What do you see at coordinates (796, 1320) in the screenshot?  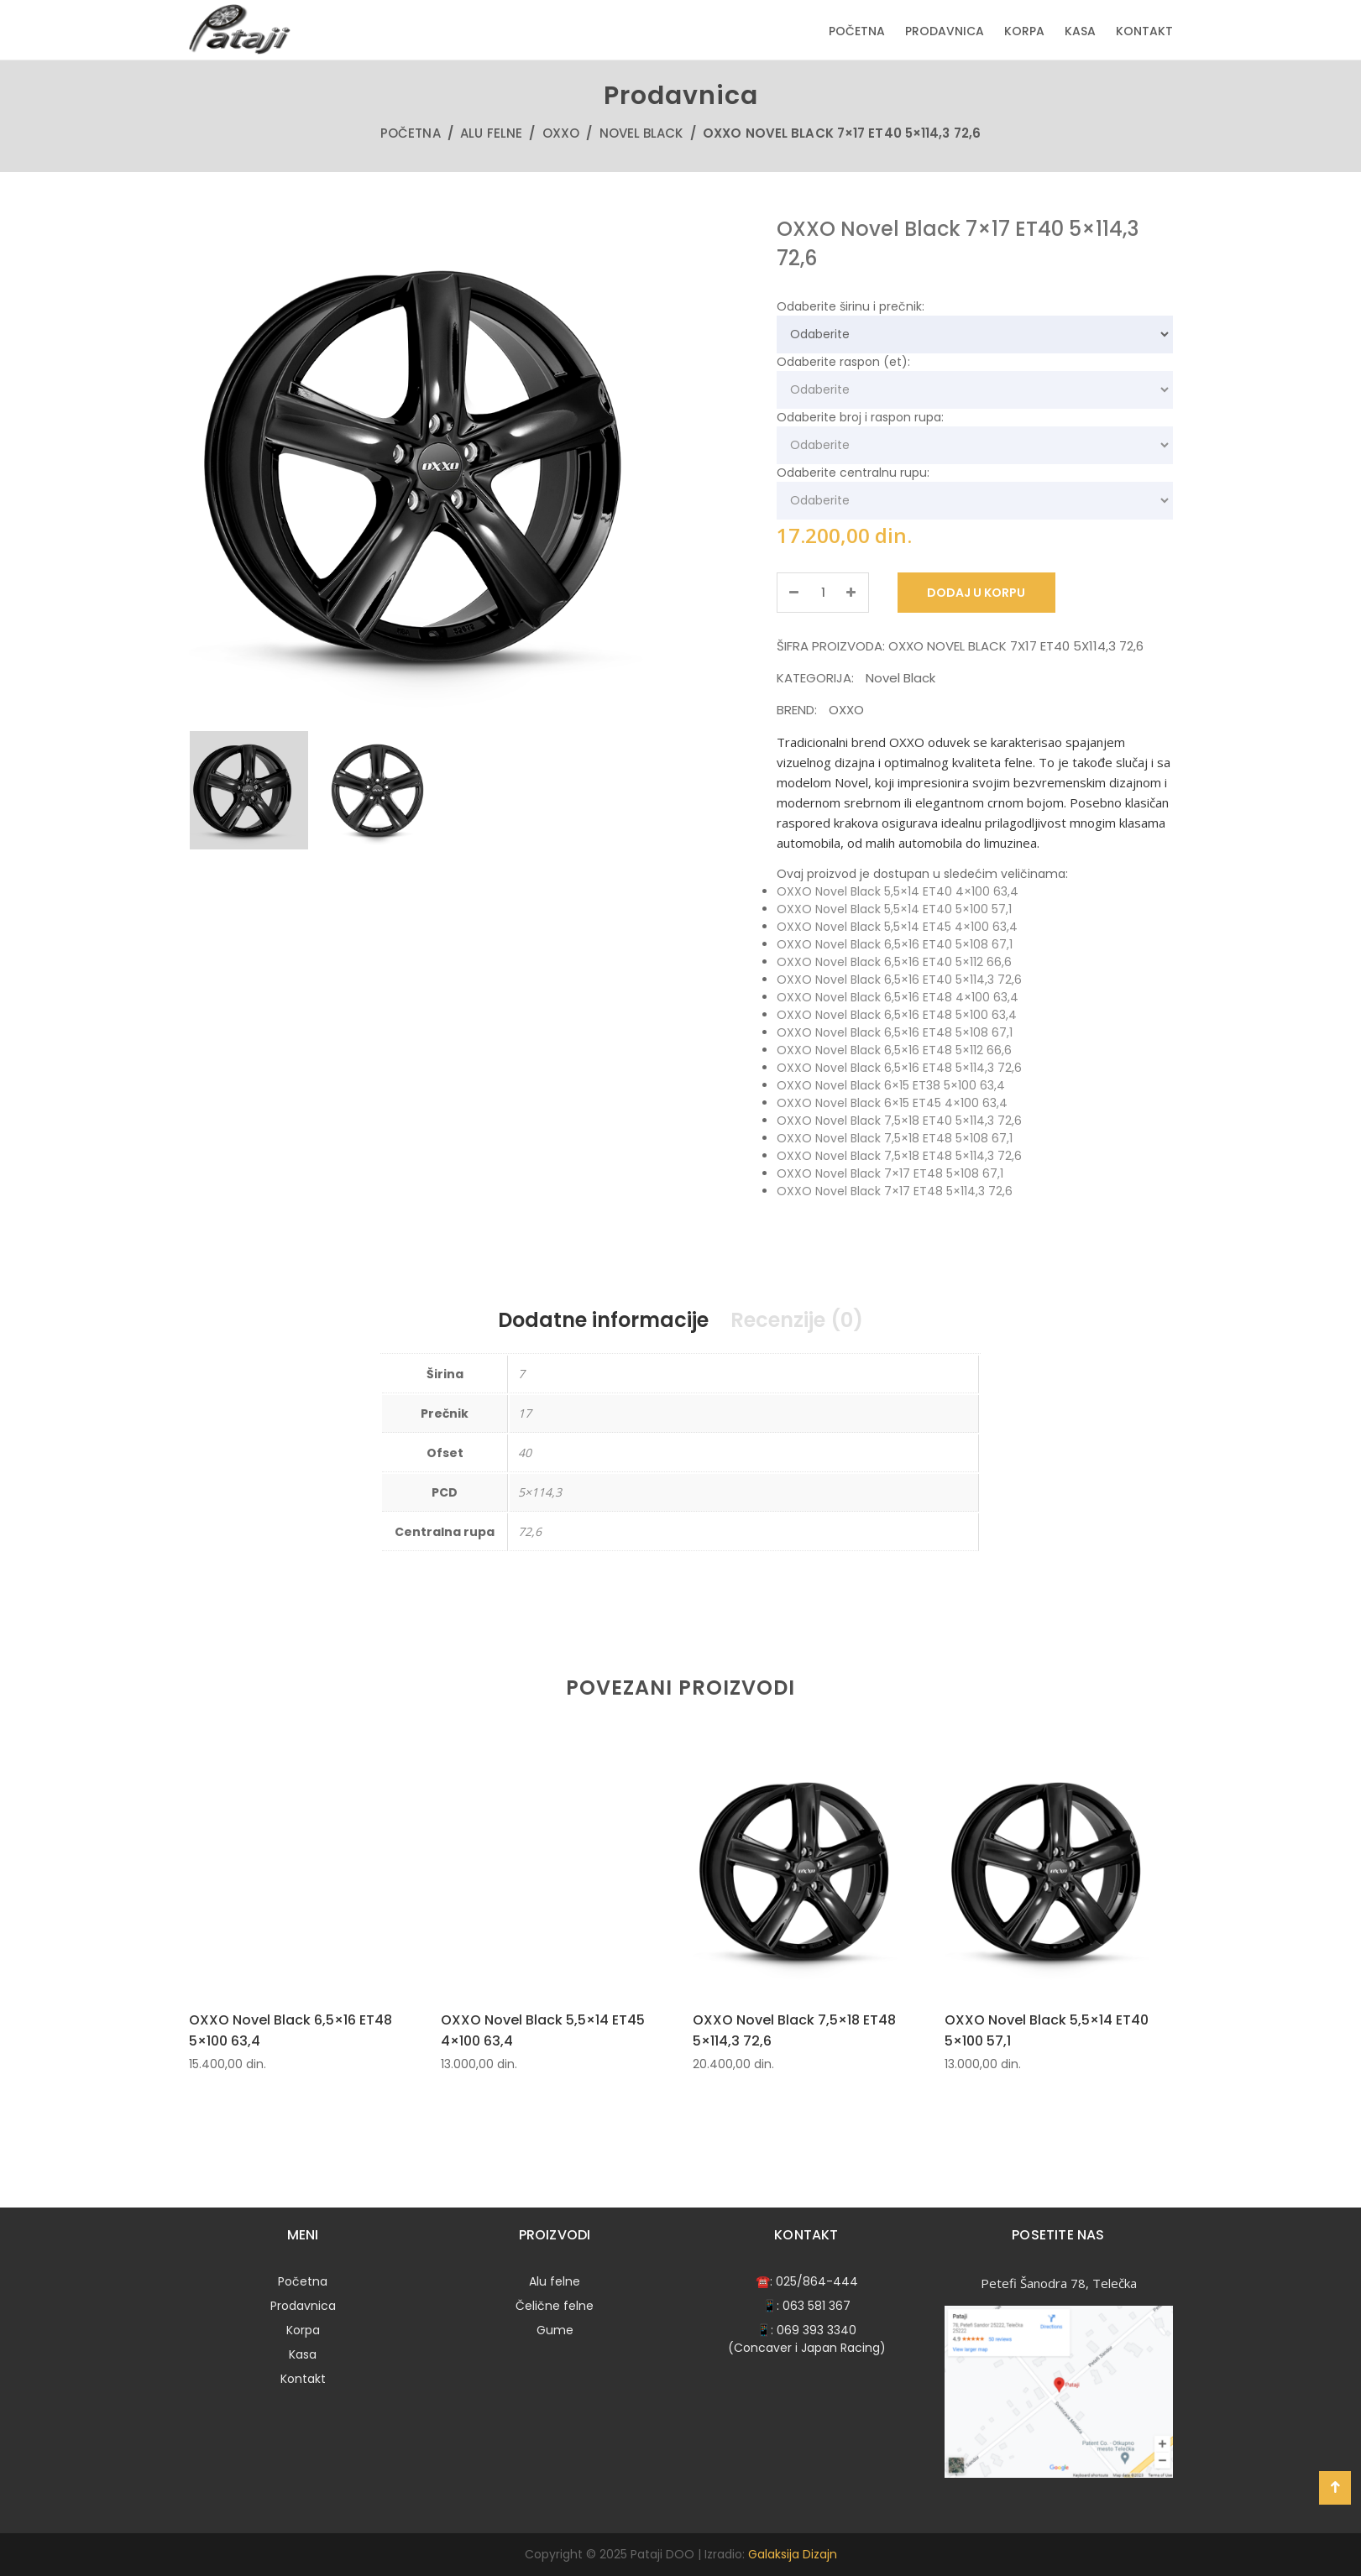 I see `Recenzije (0)` at bounding box center [796, 1320].